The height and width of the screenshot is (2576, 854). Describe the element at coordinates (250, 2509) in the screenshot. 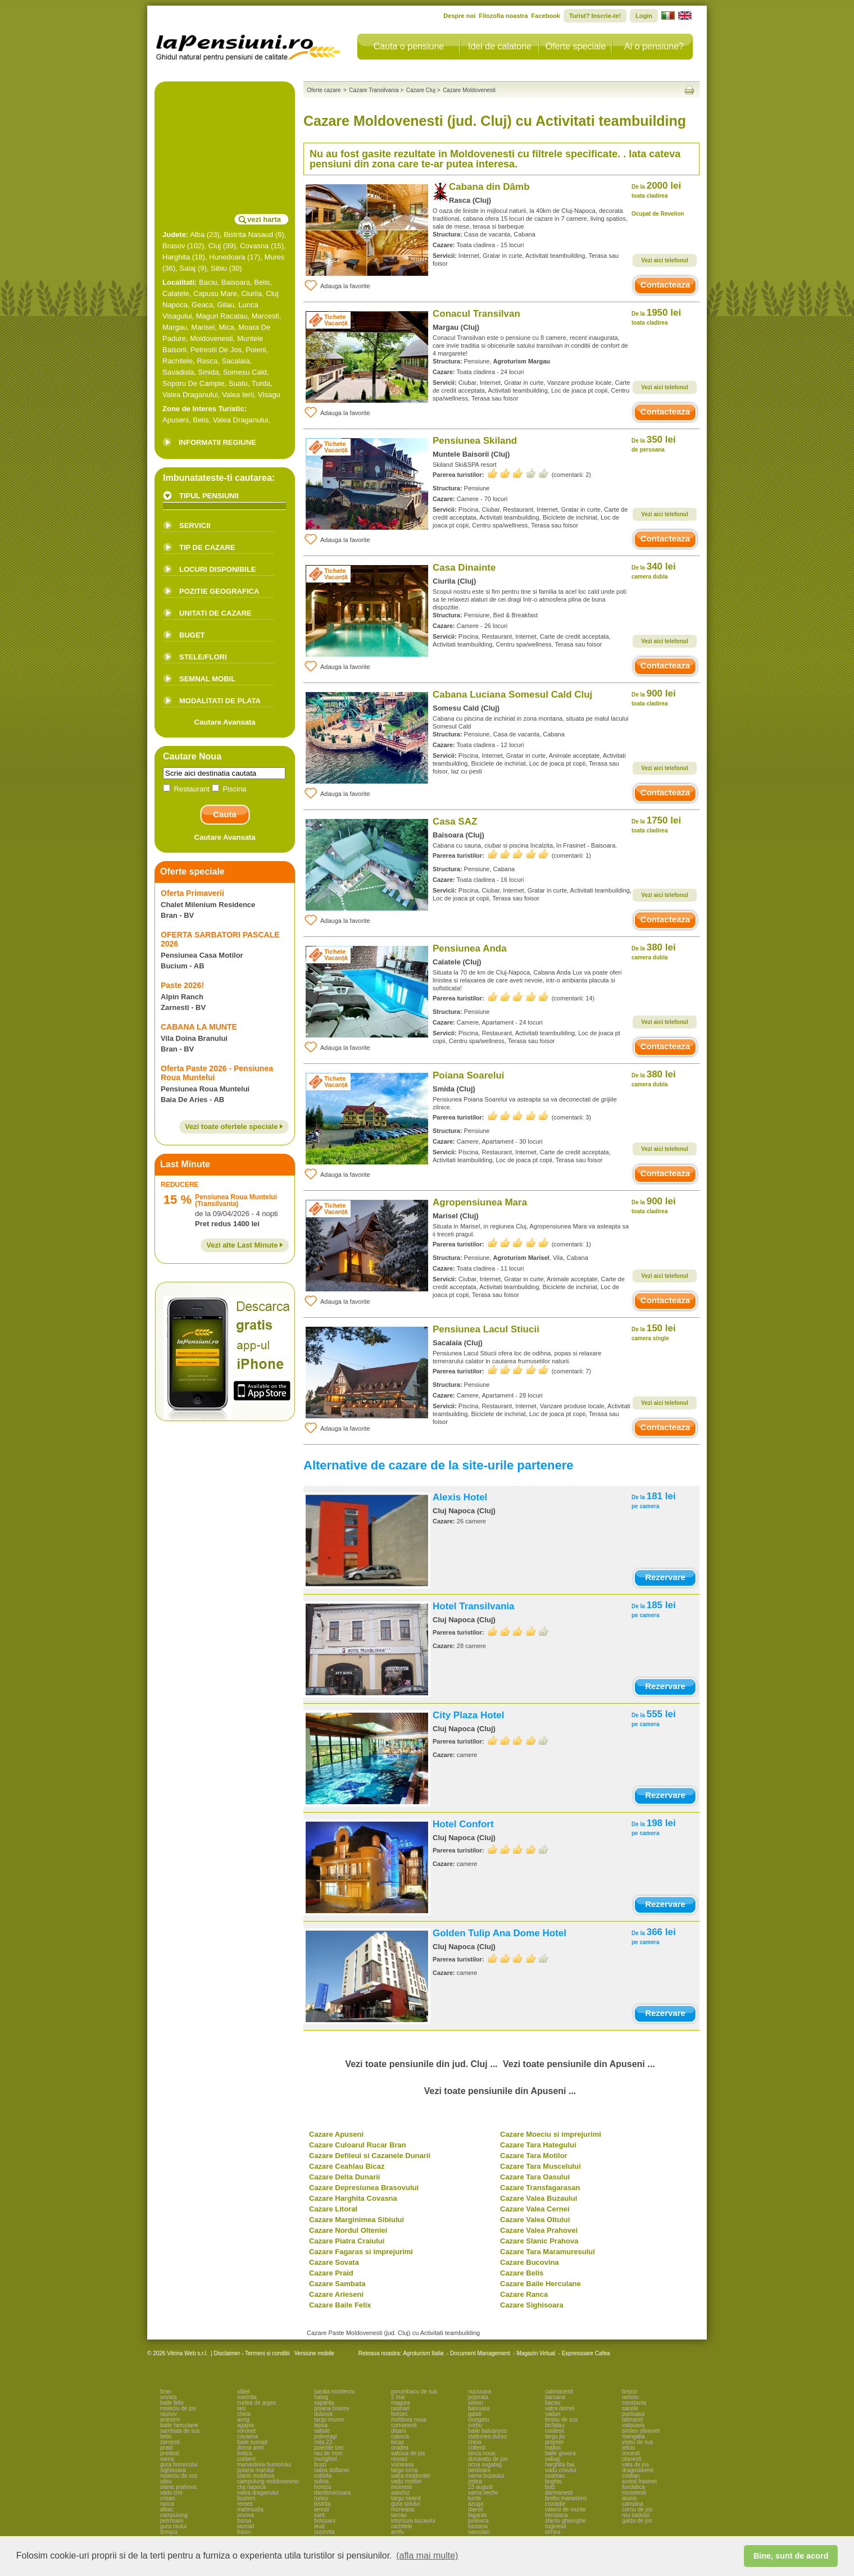

I see `mahmudia` at that location.